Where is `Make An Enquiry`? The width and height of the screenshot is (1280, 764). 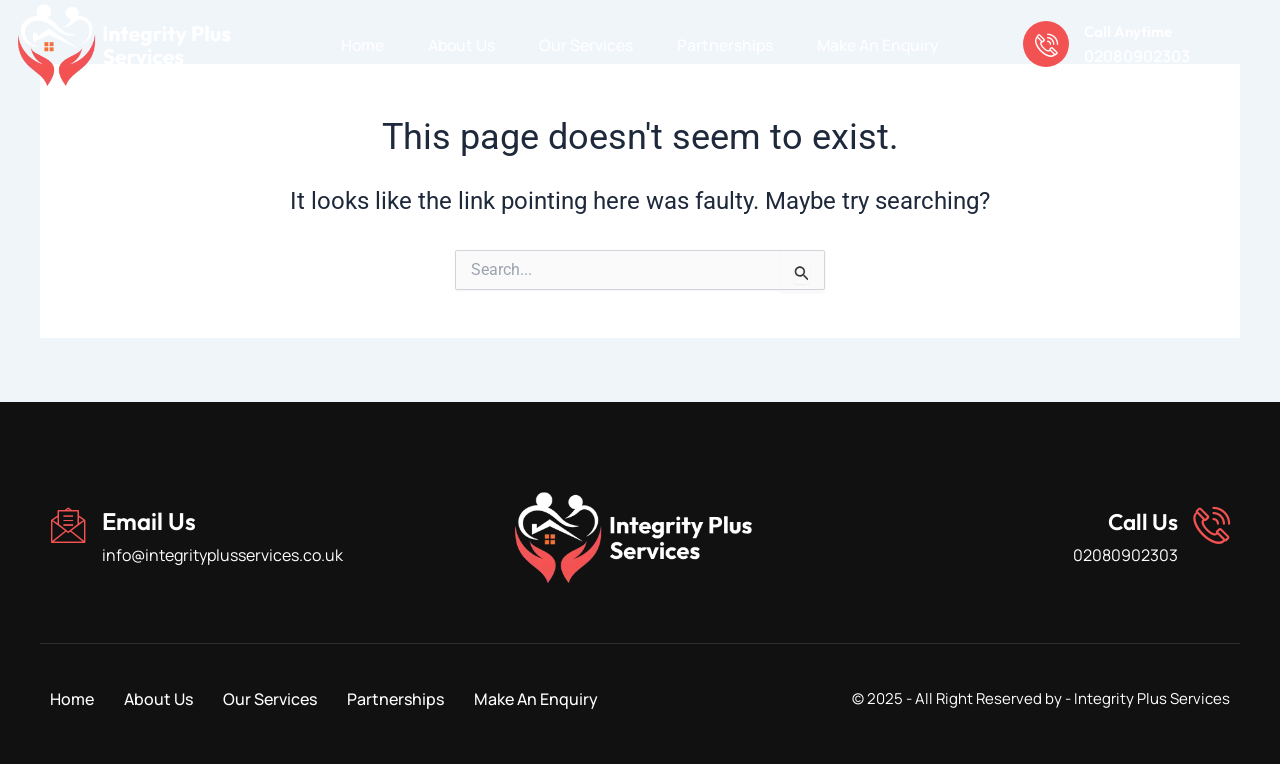 Make An Enquiry is located at coordinates (880, 45).